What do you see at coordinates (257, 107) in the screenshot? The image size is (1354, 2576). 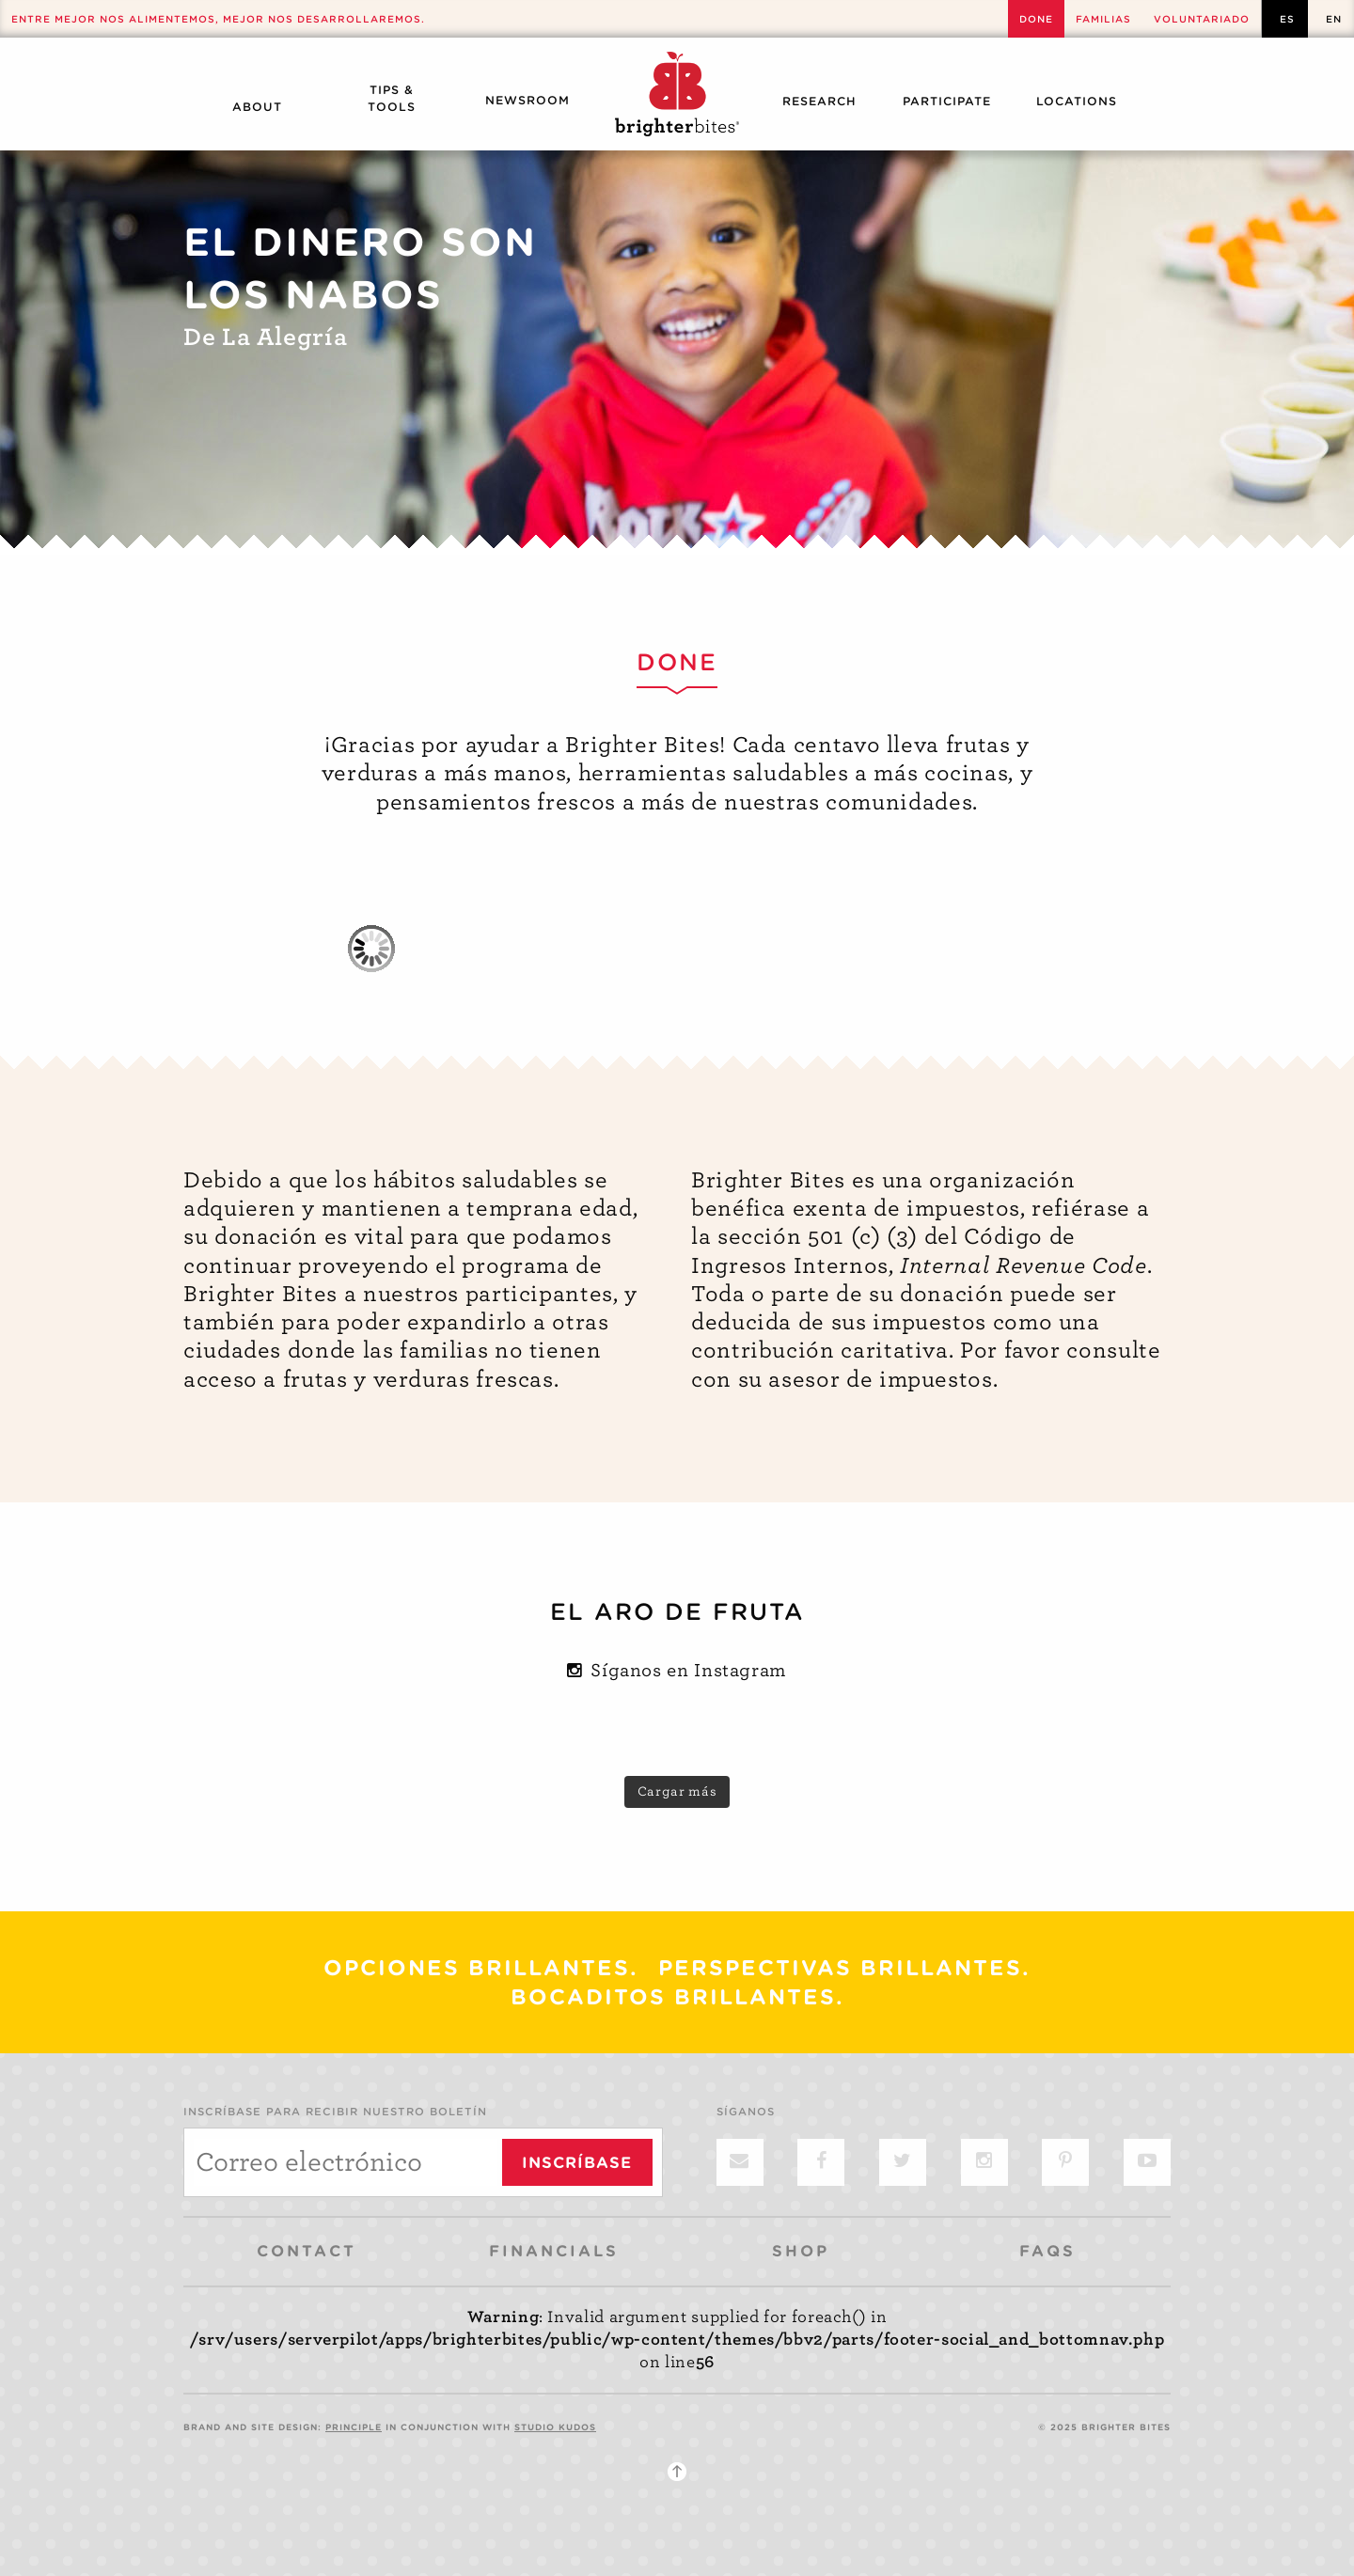 I see `About` at bounding box center [257, 107].